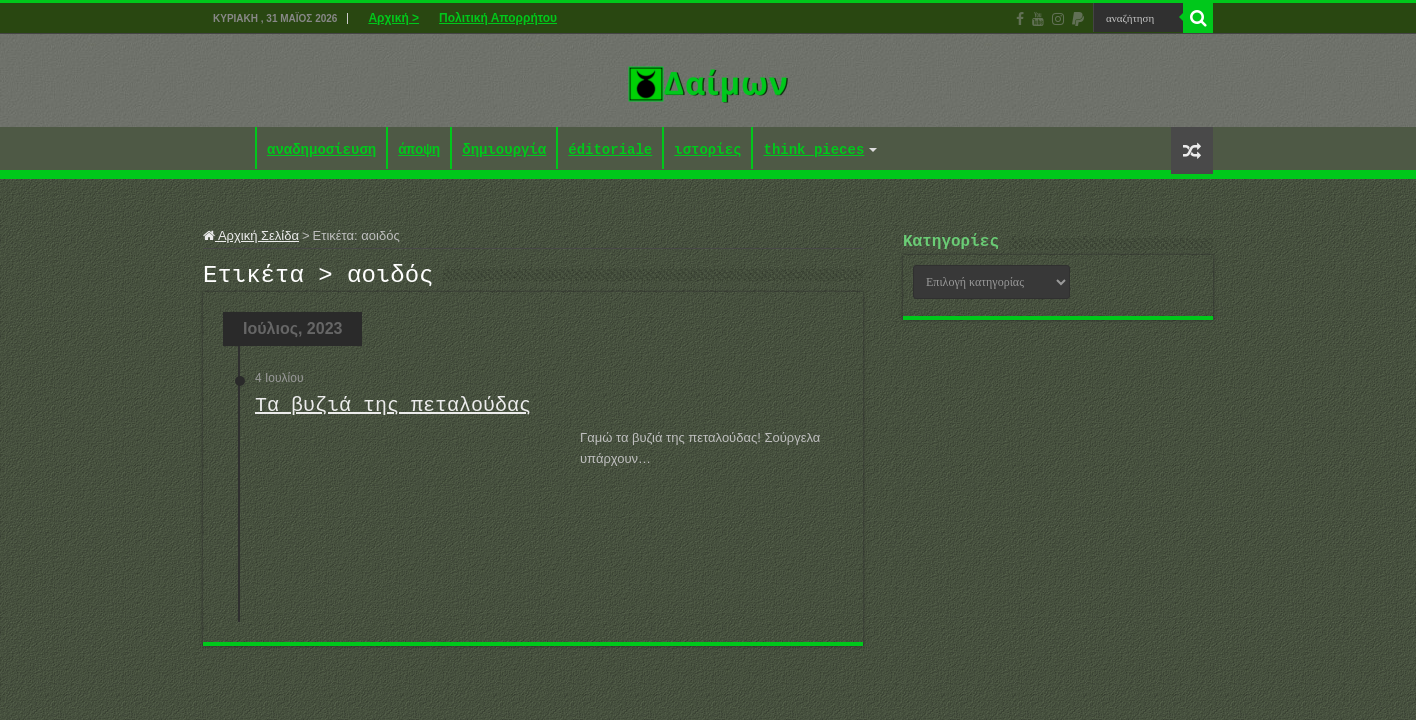 This screenshot has width=1416, height=720. I want to click on think pieces, so click(813, 150).